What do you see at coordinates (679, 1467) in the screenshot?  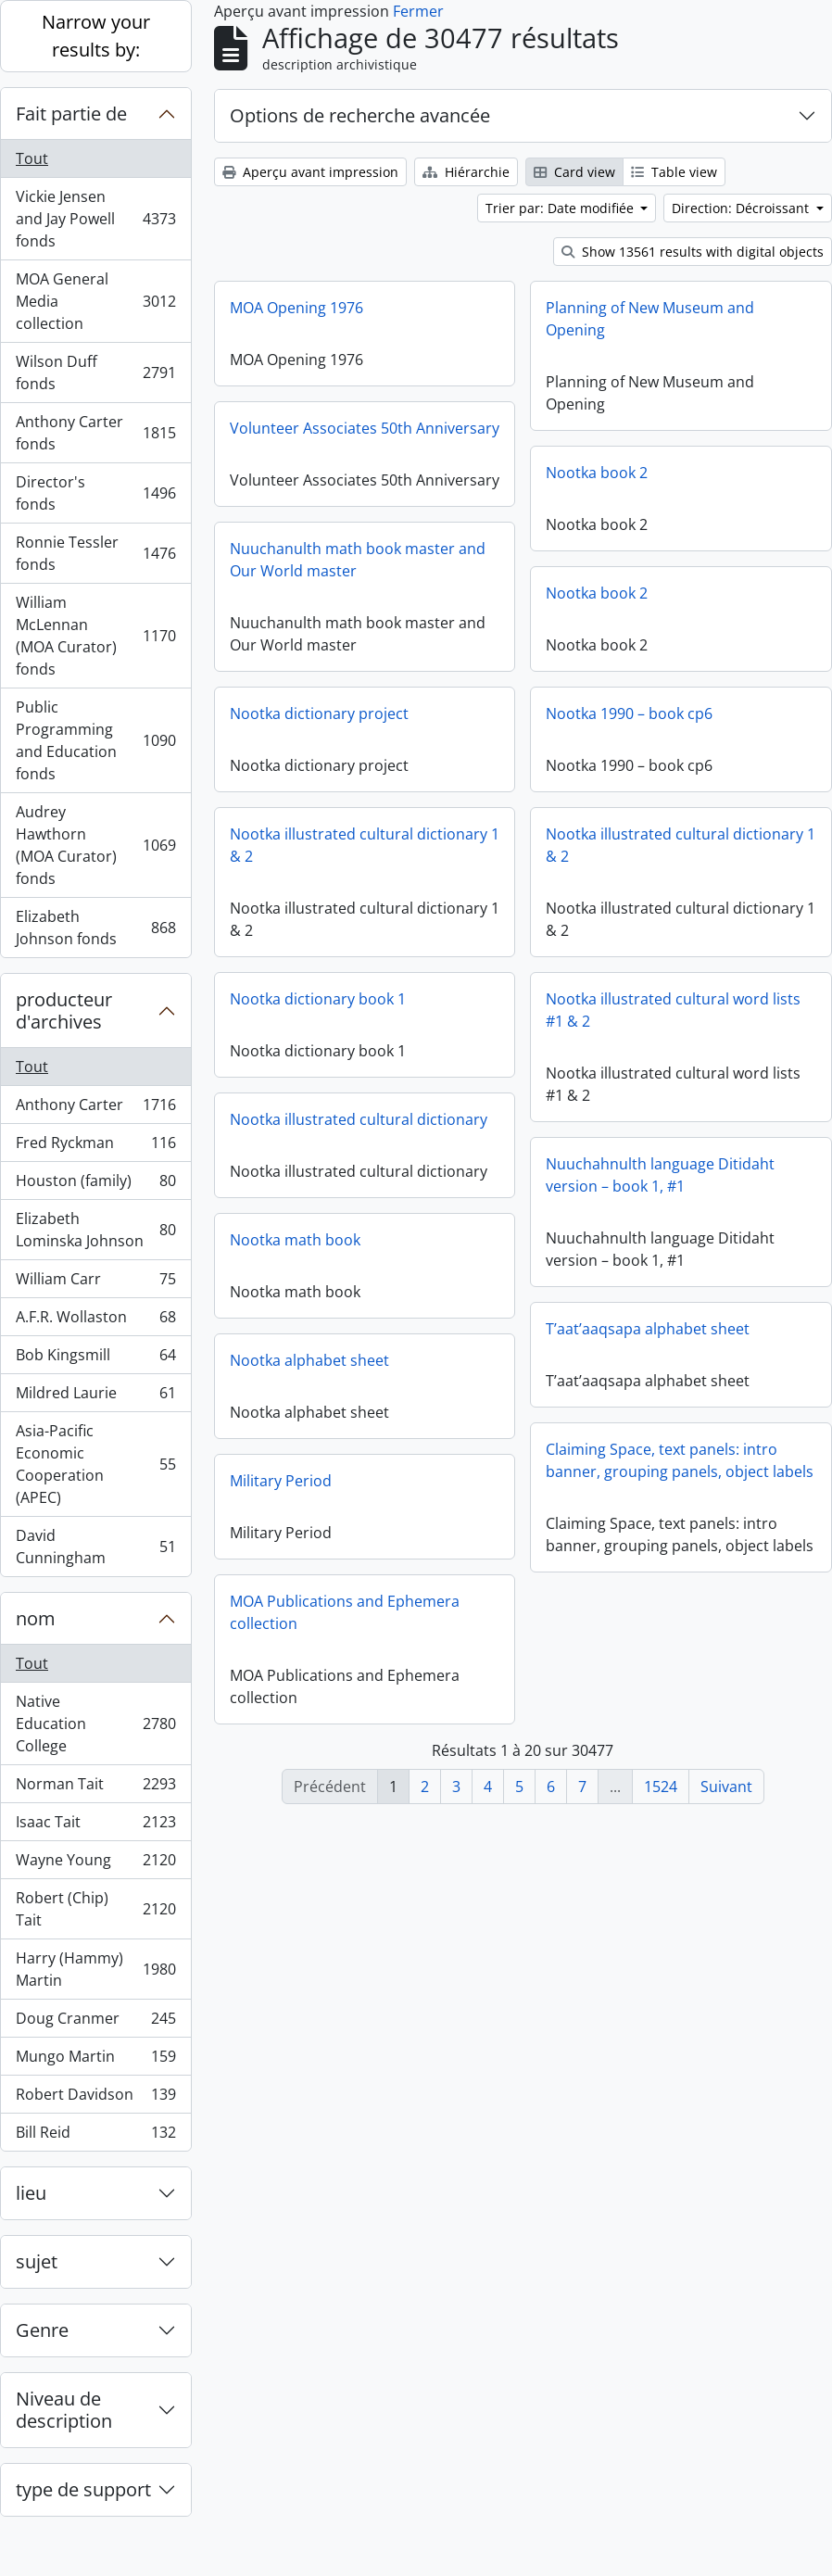 I see `Claiming Space, text panels: intro banner, grouping panels, object labels` at bounding box center [679, 1467].